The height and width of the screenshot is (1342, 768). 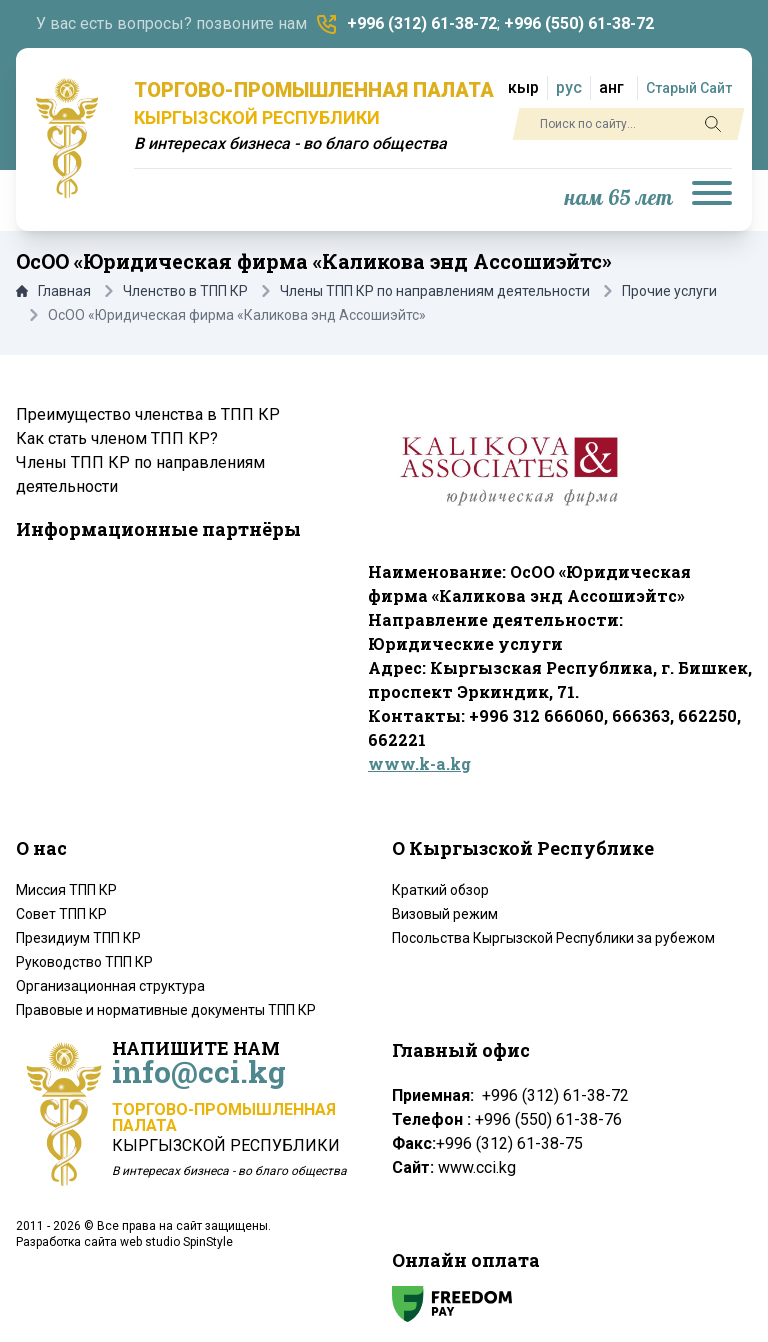 I want to click on Визовый режим, so click(x=445, y=914).